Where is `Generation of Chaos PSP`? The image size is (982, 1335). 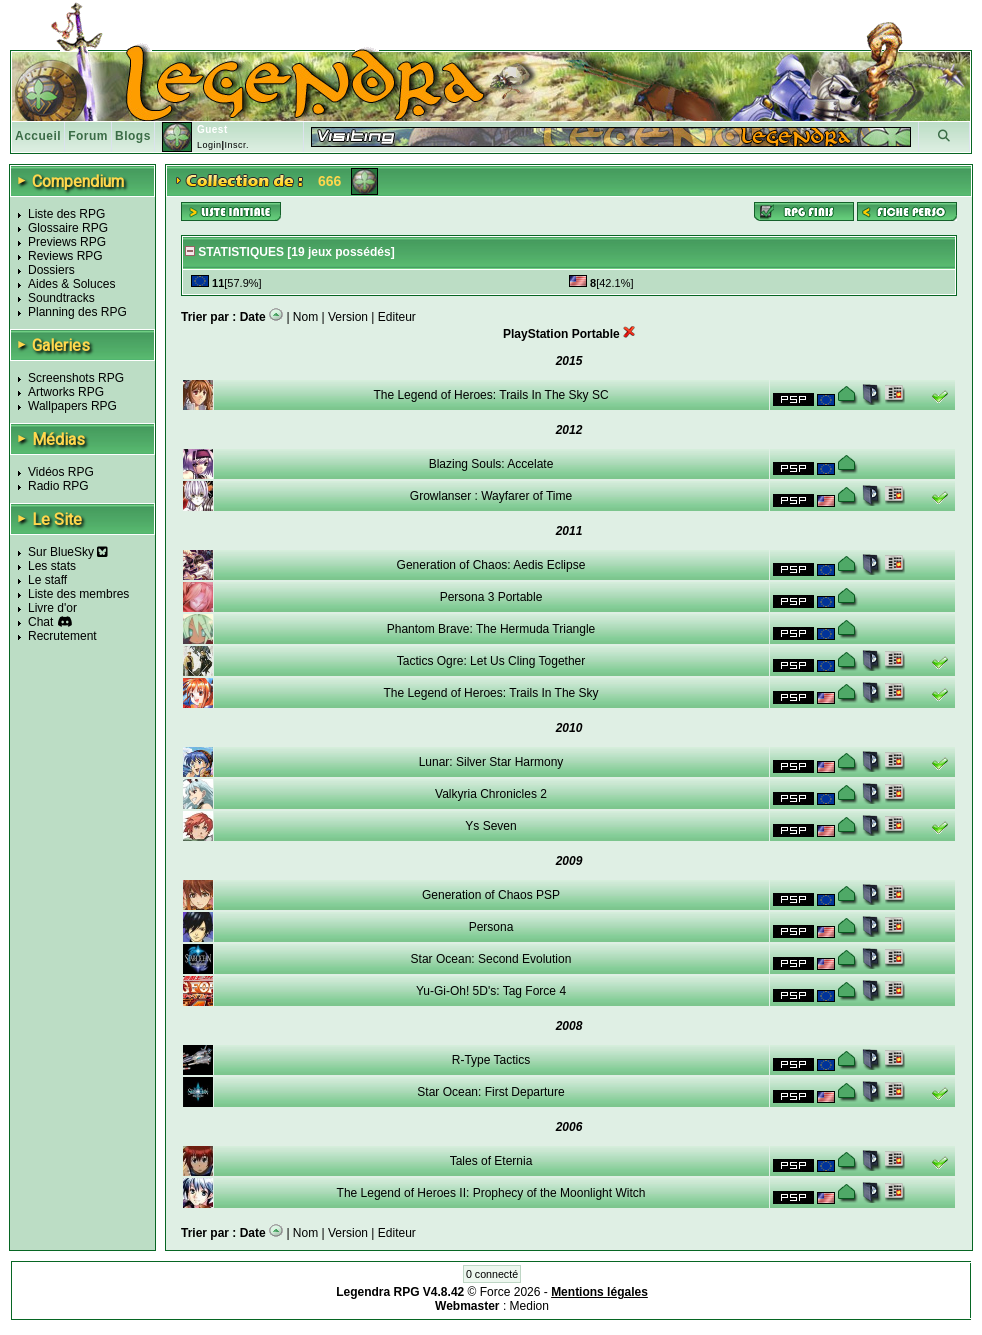 Generation of Chaos PSP is located at coordinates (491, 895).